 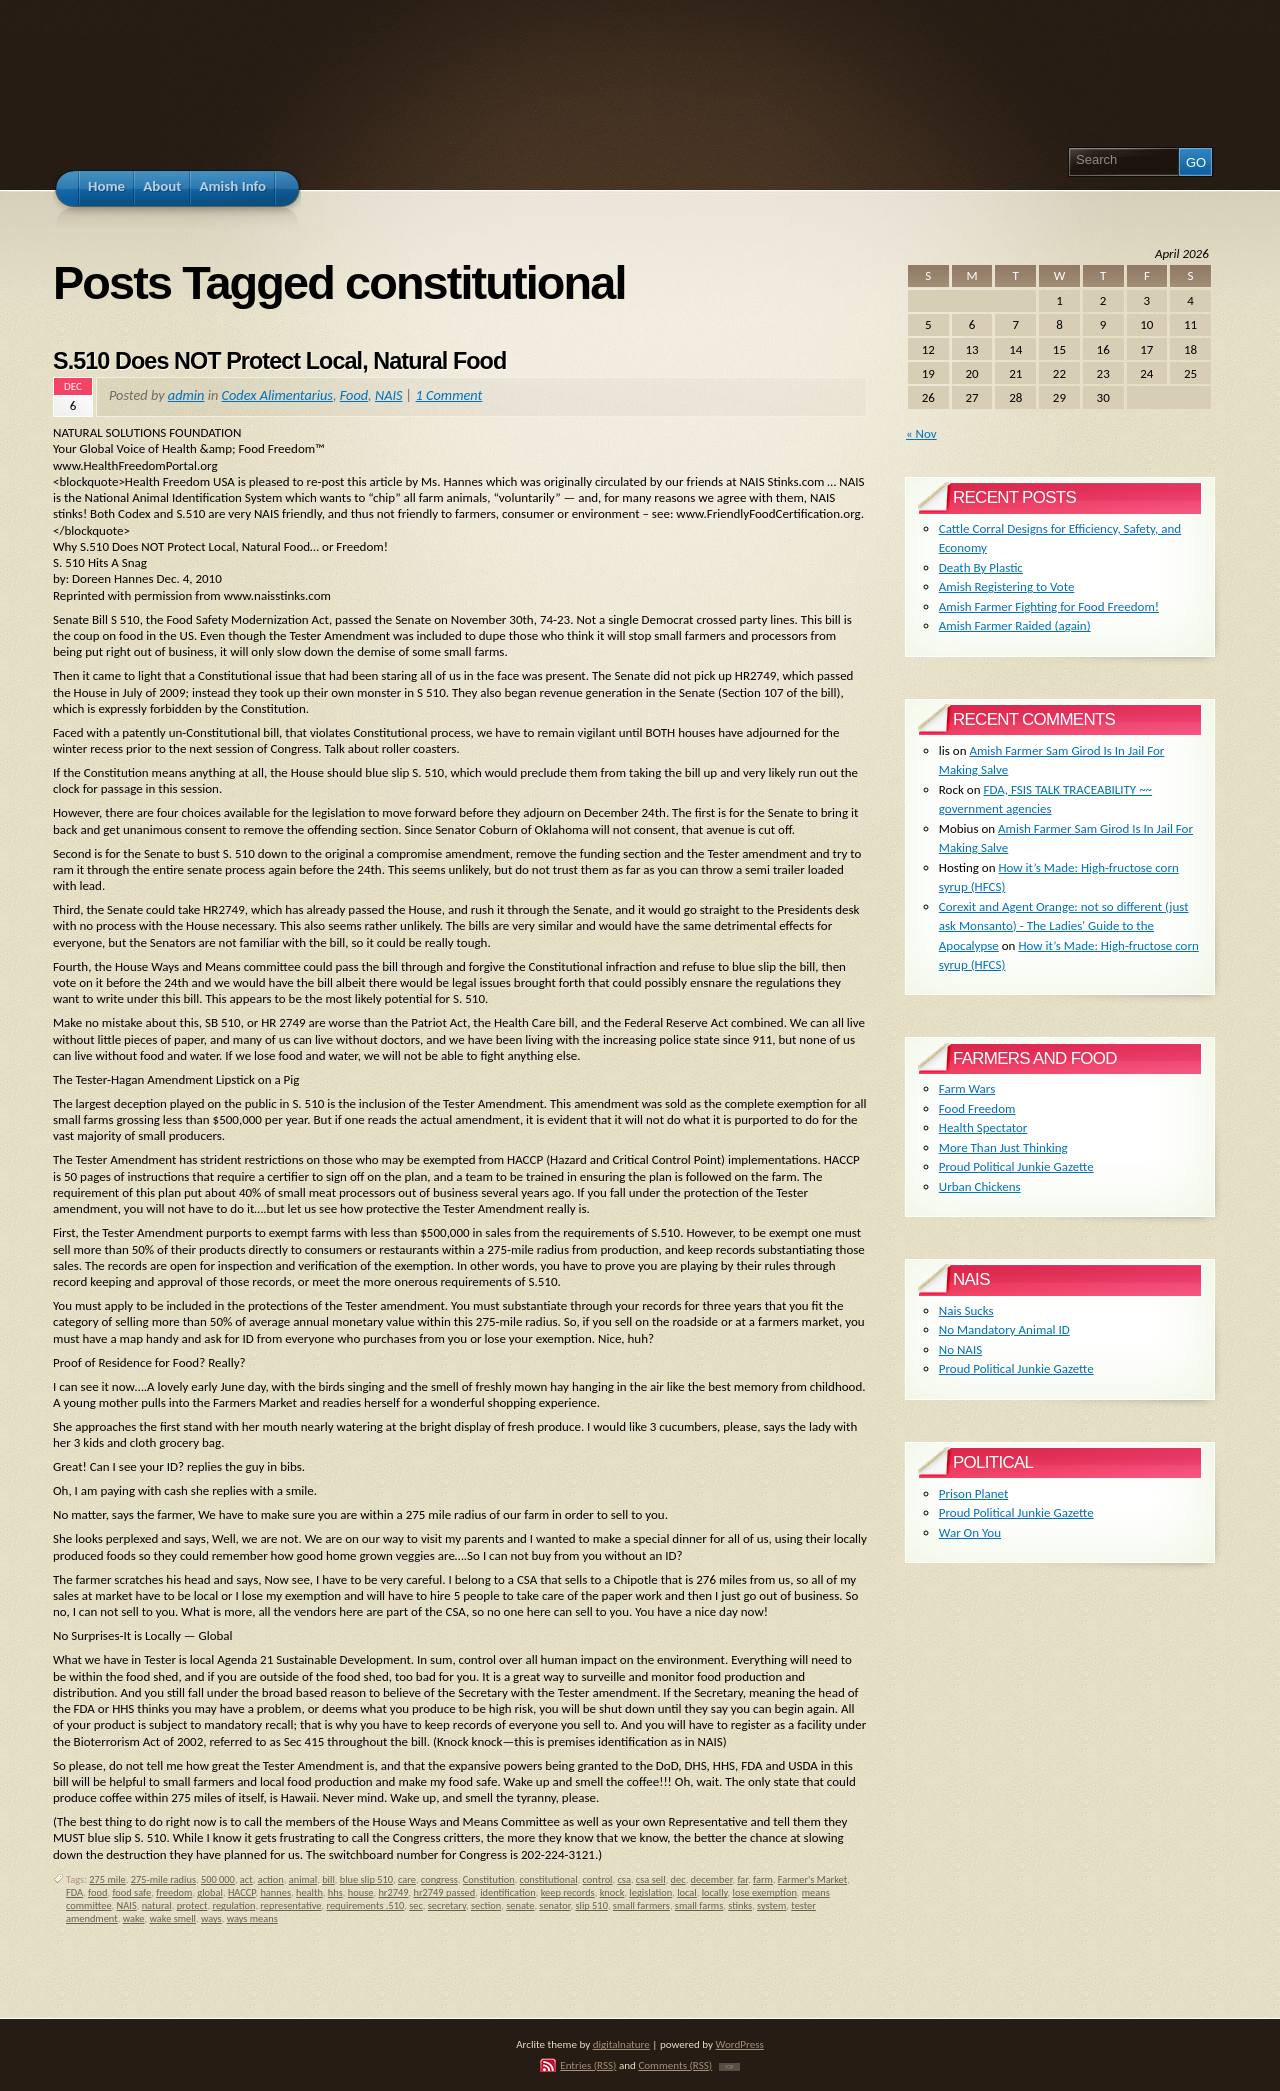 What do you see at coordinates (172, 1918) in the screenshot?
I see `wake smell` at bounding box center [172, 1918].